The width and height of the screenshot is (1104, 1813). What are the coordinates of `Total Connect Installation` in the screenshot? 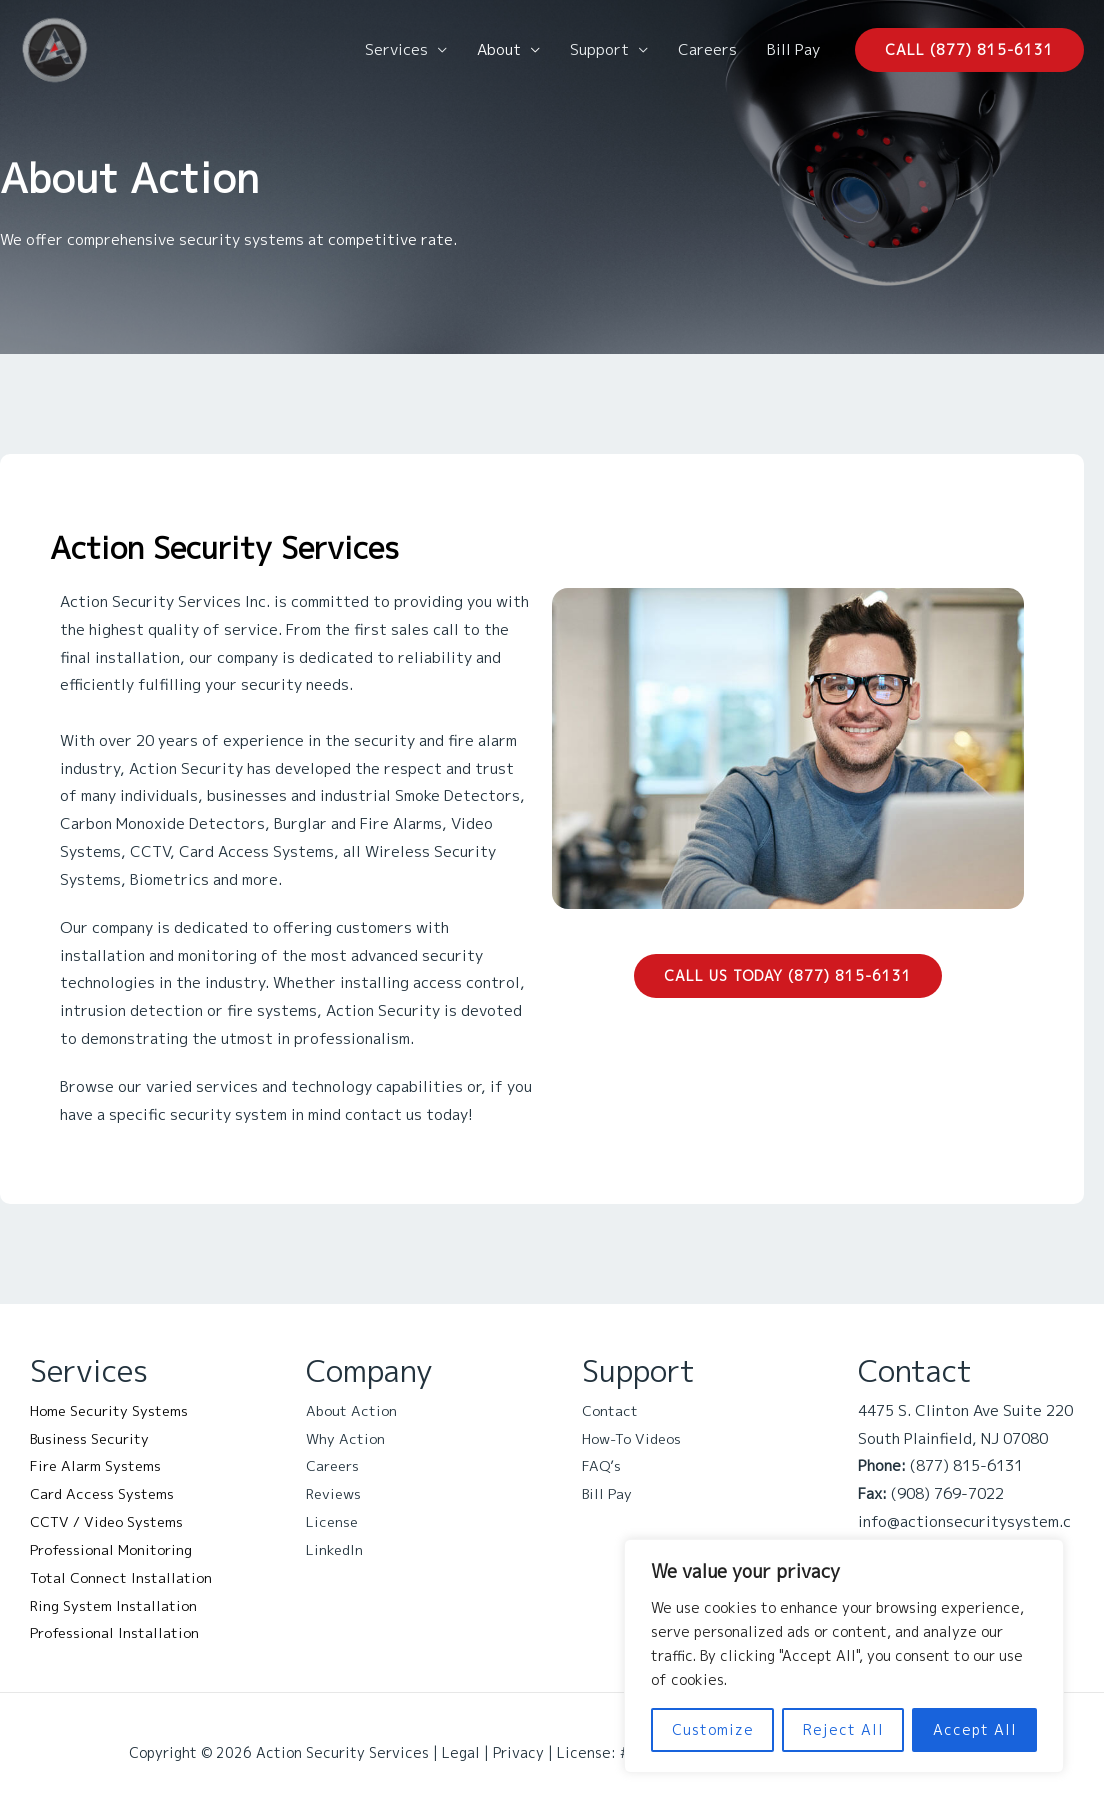 It's located at (126, 1577).